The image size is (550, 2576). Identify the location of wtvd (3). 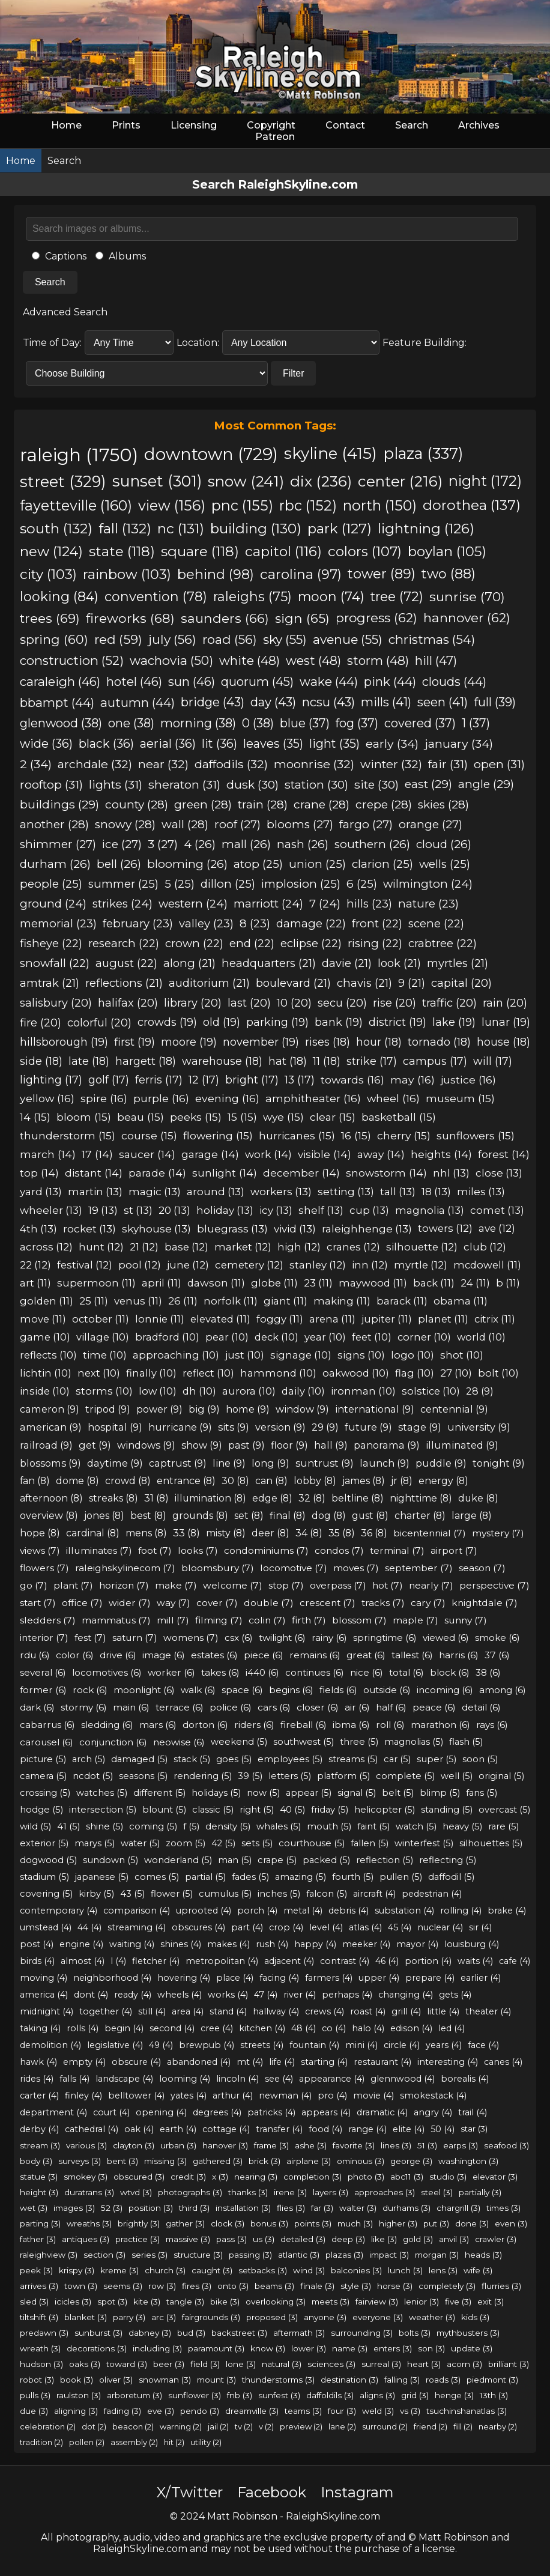
(136, 2192).